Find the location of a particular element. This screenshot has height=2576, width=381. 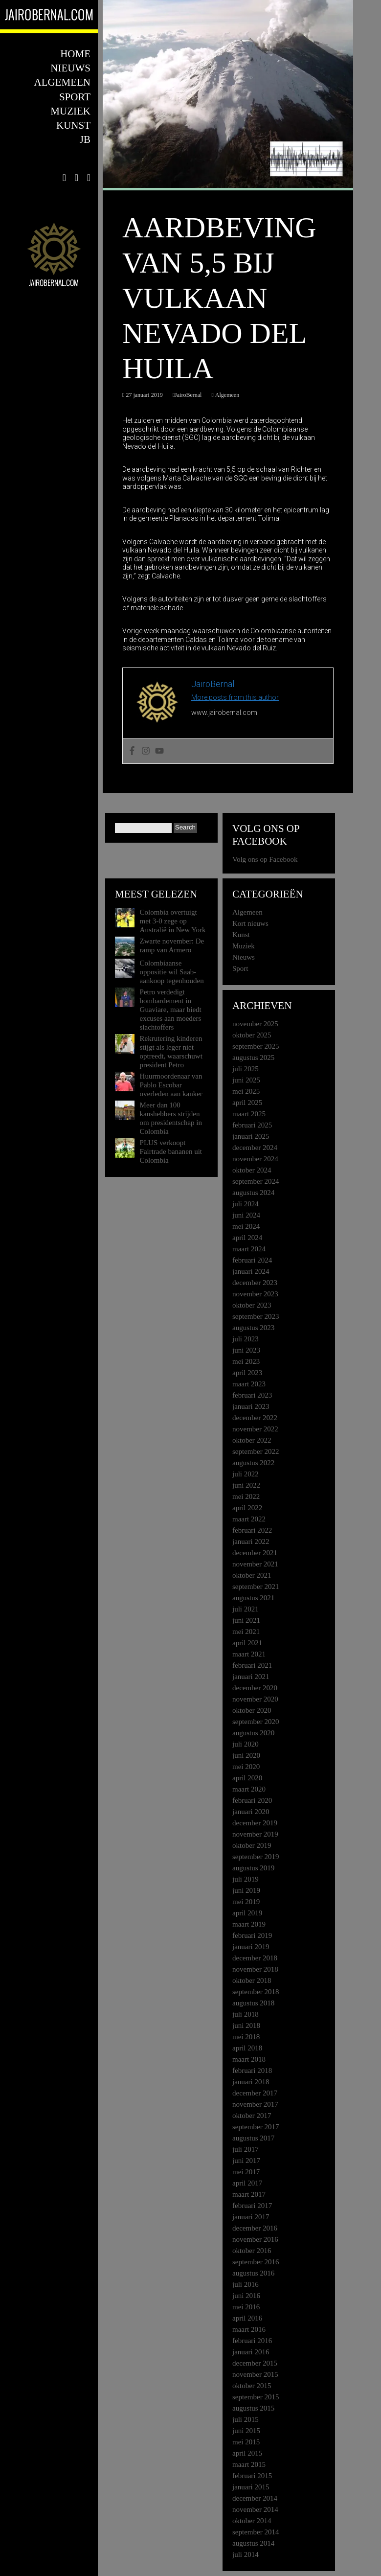

Kort nieuws is located at coordinates (250, 923).